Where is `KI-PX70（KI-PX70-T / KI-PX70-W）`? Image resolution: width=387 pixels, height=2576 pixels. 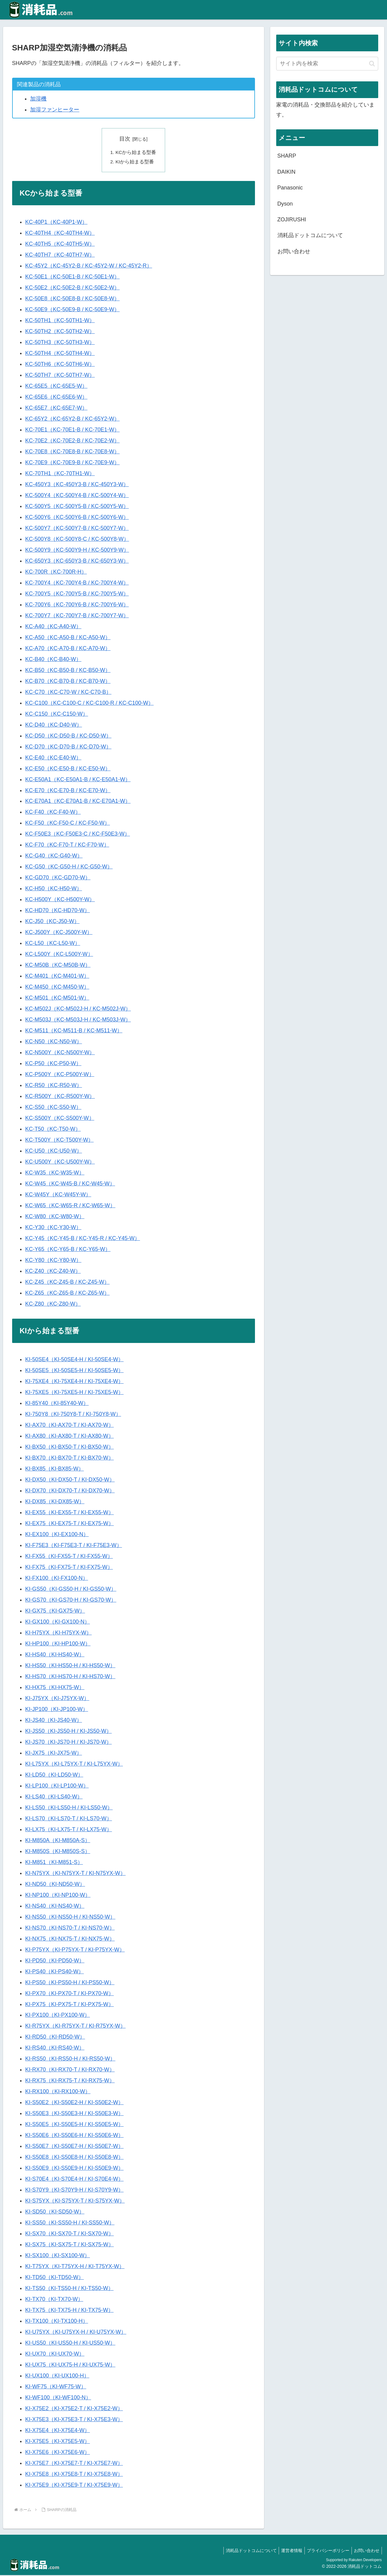
KI-PX70（KI-PX70-T / KI-PX70-W） is located at coordinates (69, 1994).